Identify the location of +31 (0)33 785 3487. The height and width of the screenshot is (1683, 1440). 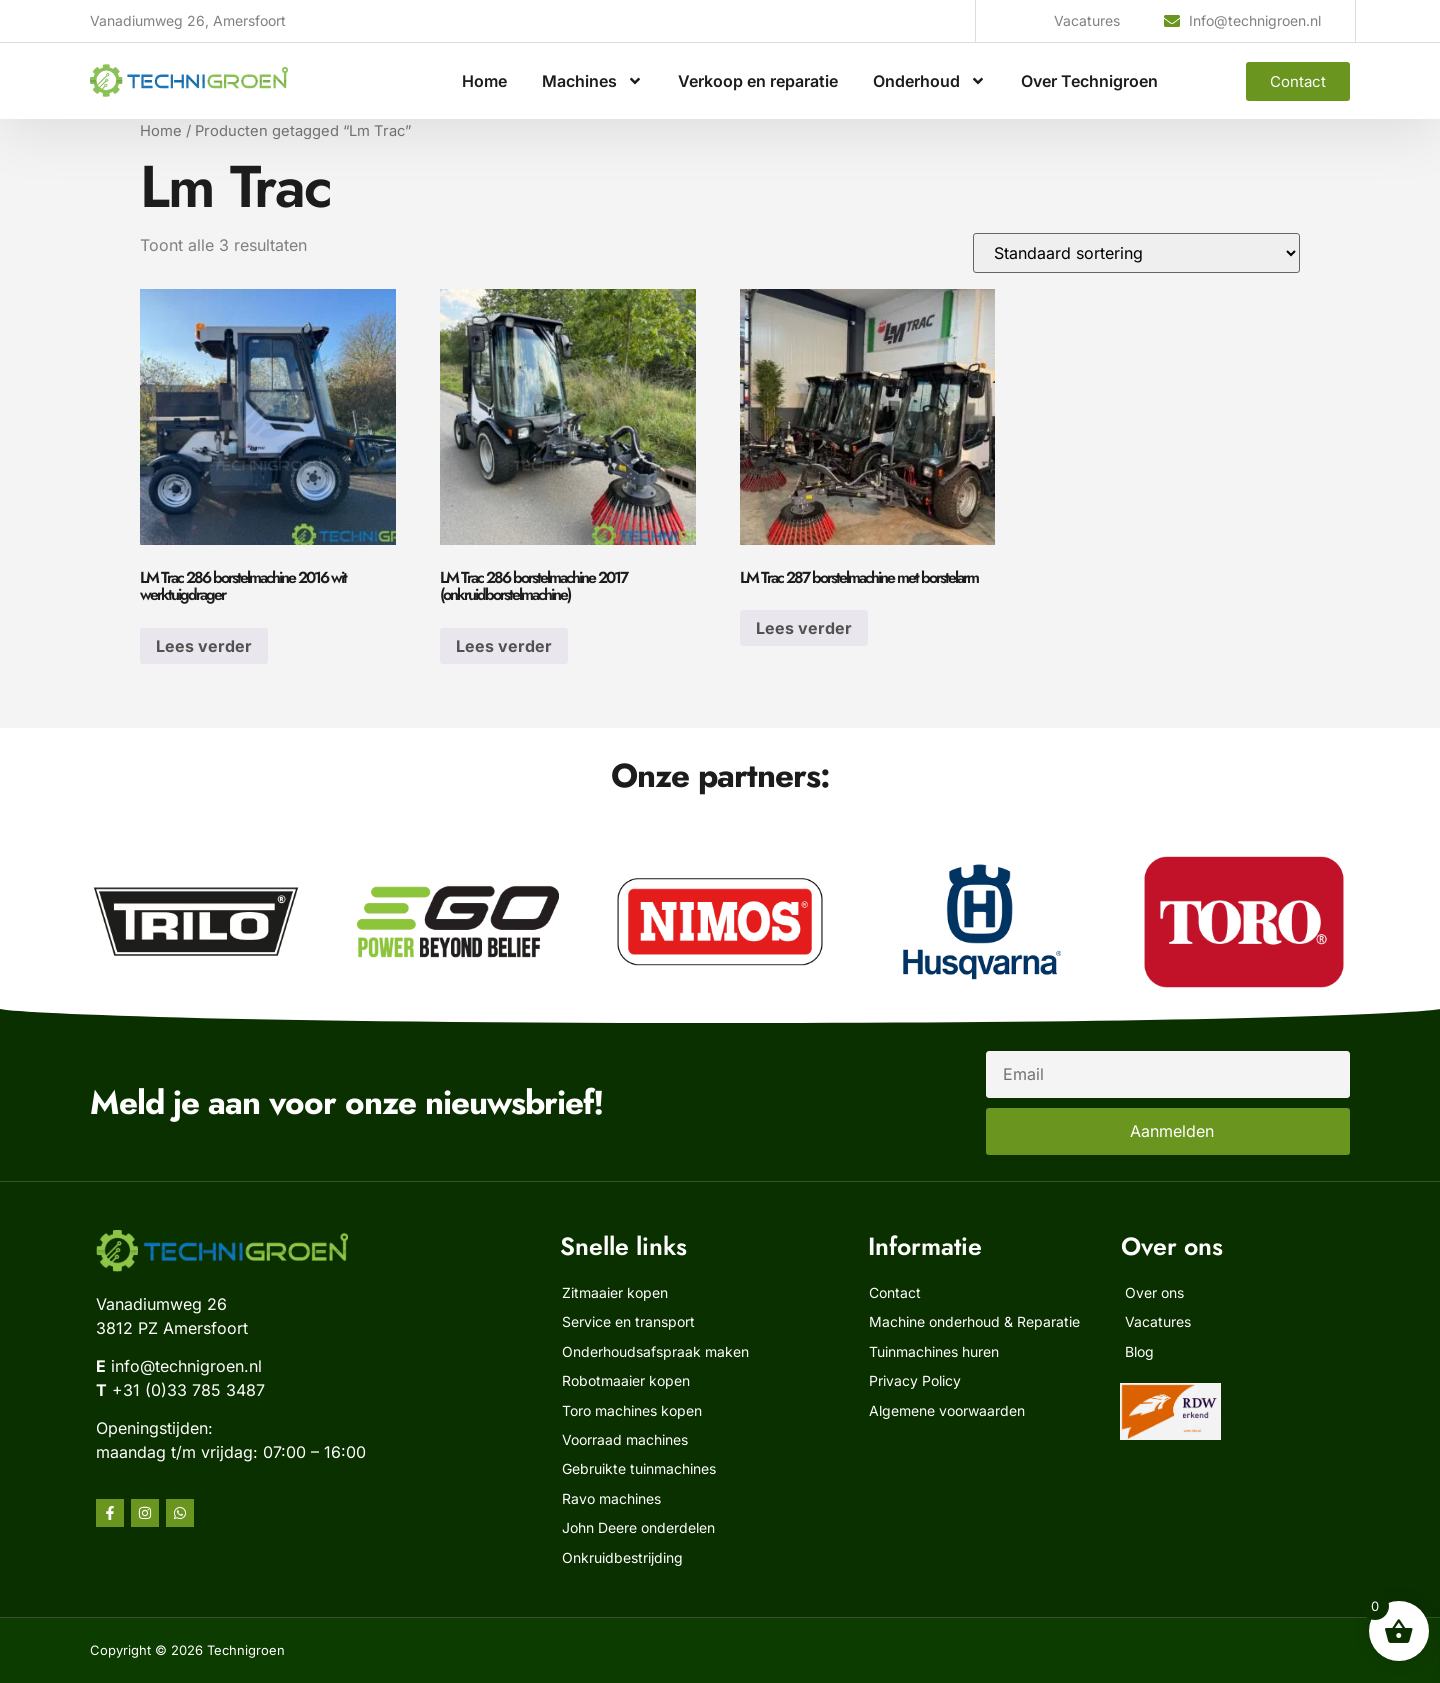
(188, 1390).